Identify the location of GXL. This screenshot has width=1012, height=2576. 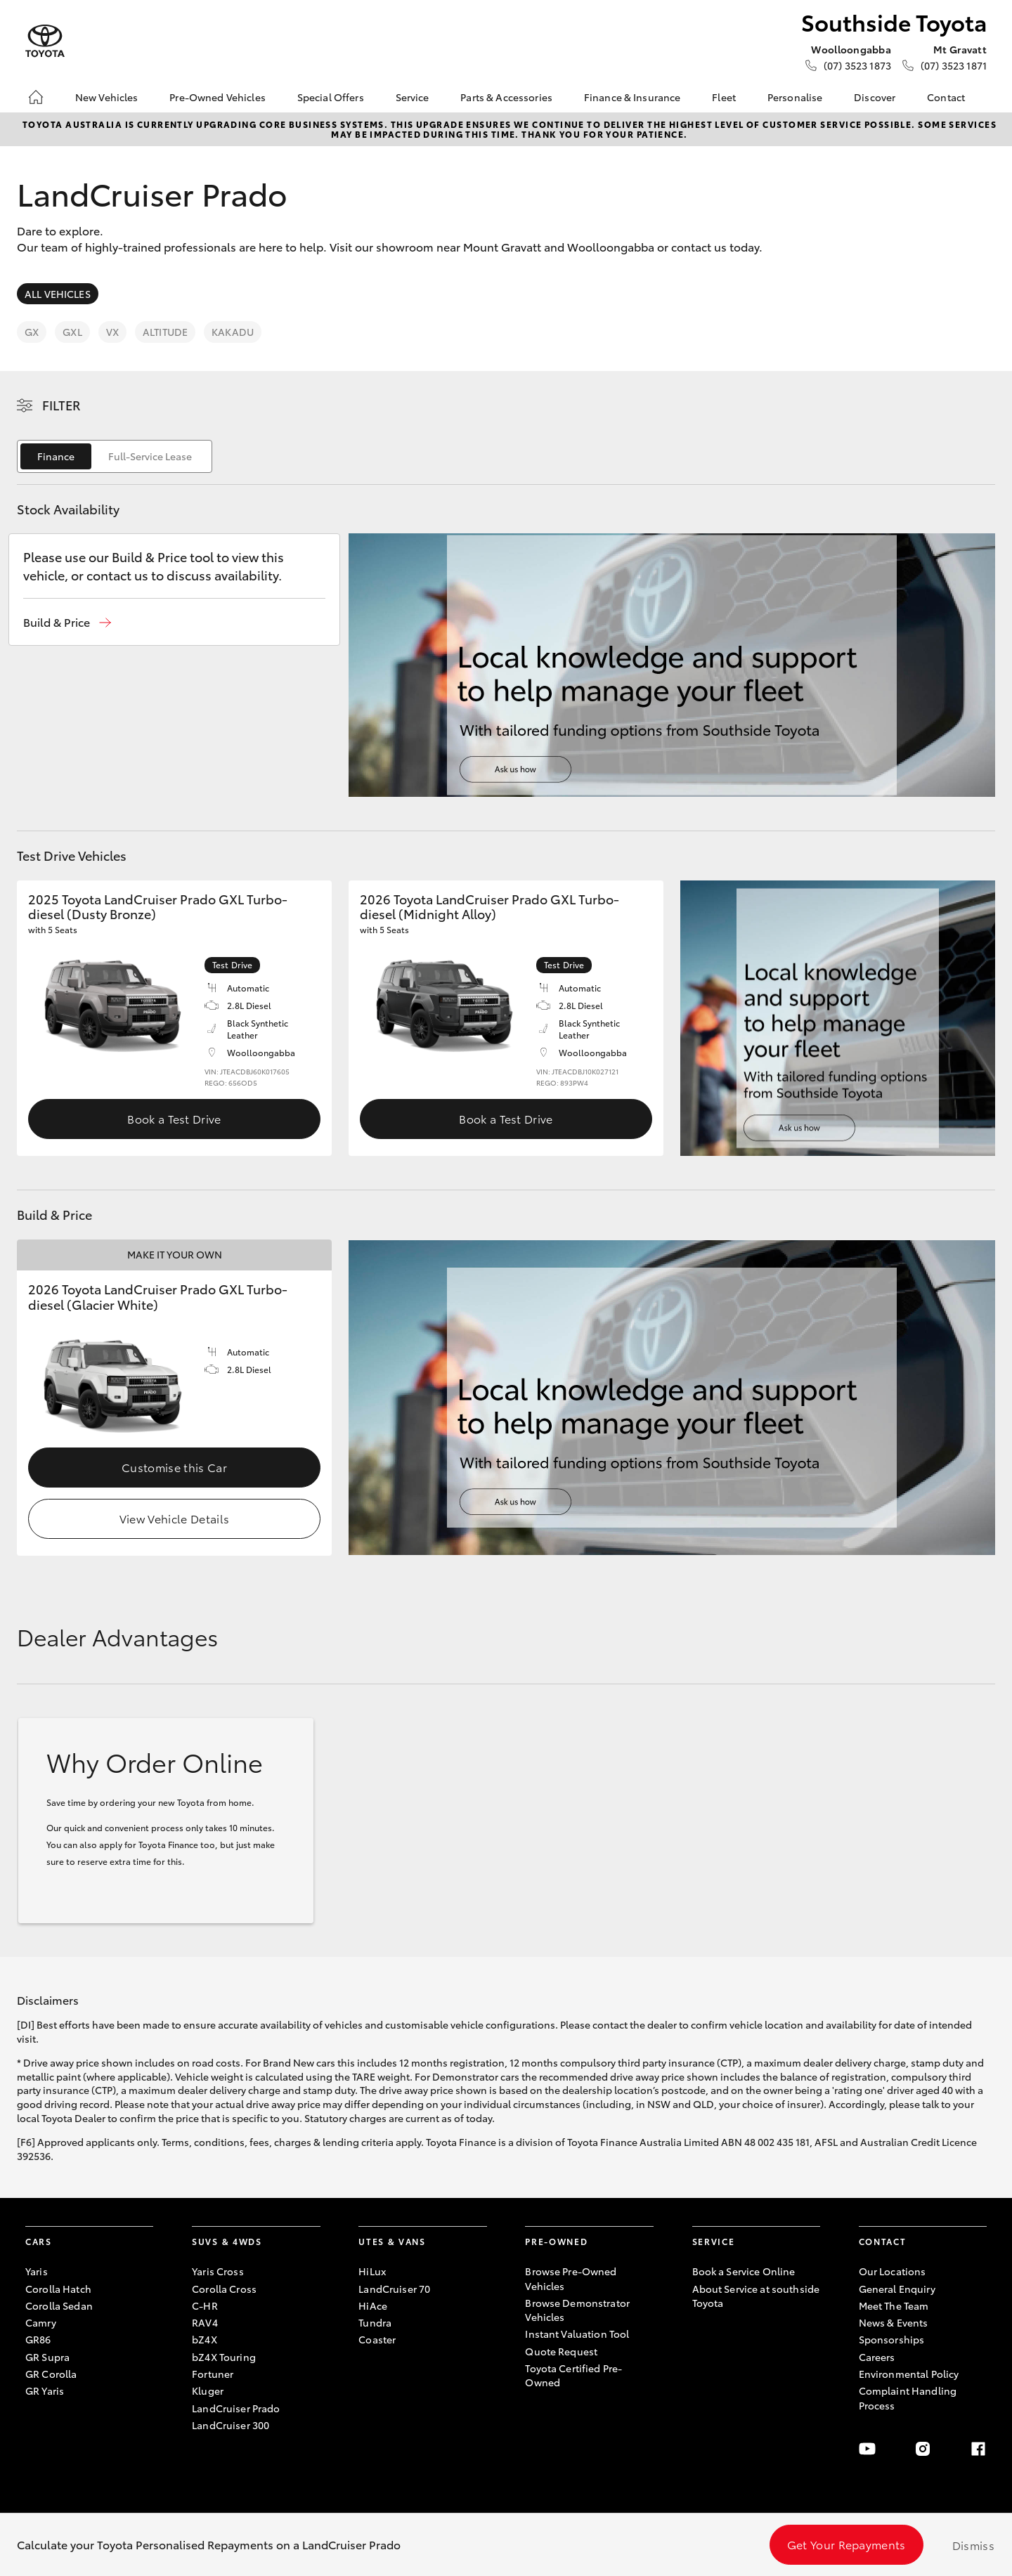
(72, 332).